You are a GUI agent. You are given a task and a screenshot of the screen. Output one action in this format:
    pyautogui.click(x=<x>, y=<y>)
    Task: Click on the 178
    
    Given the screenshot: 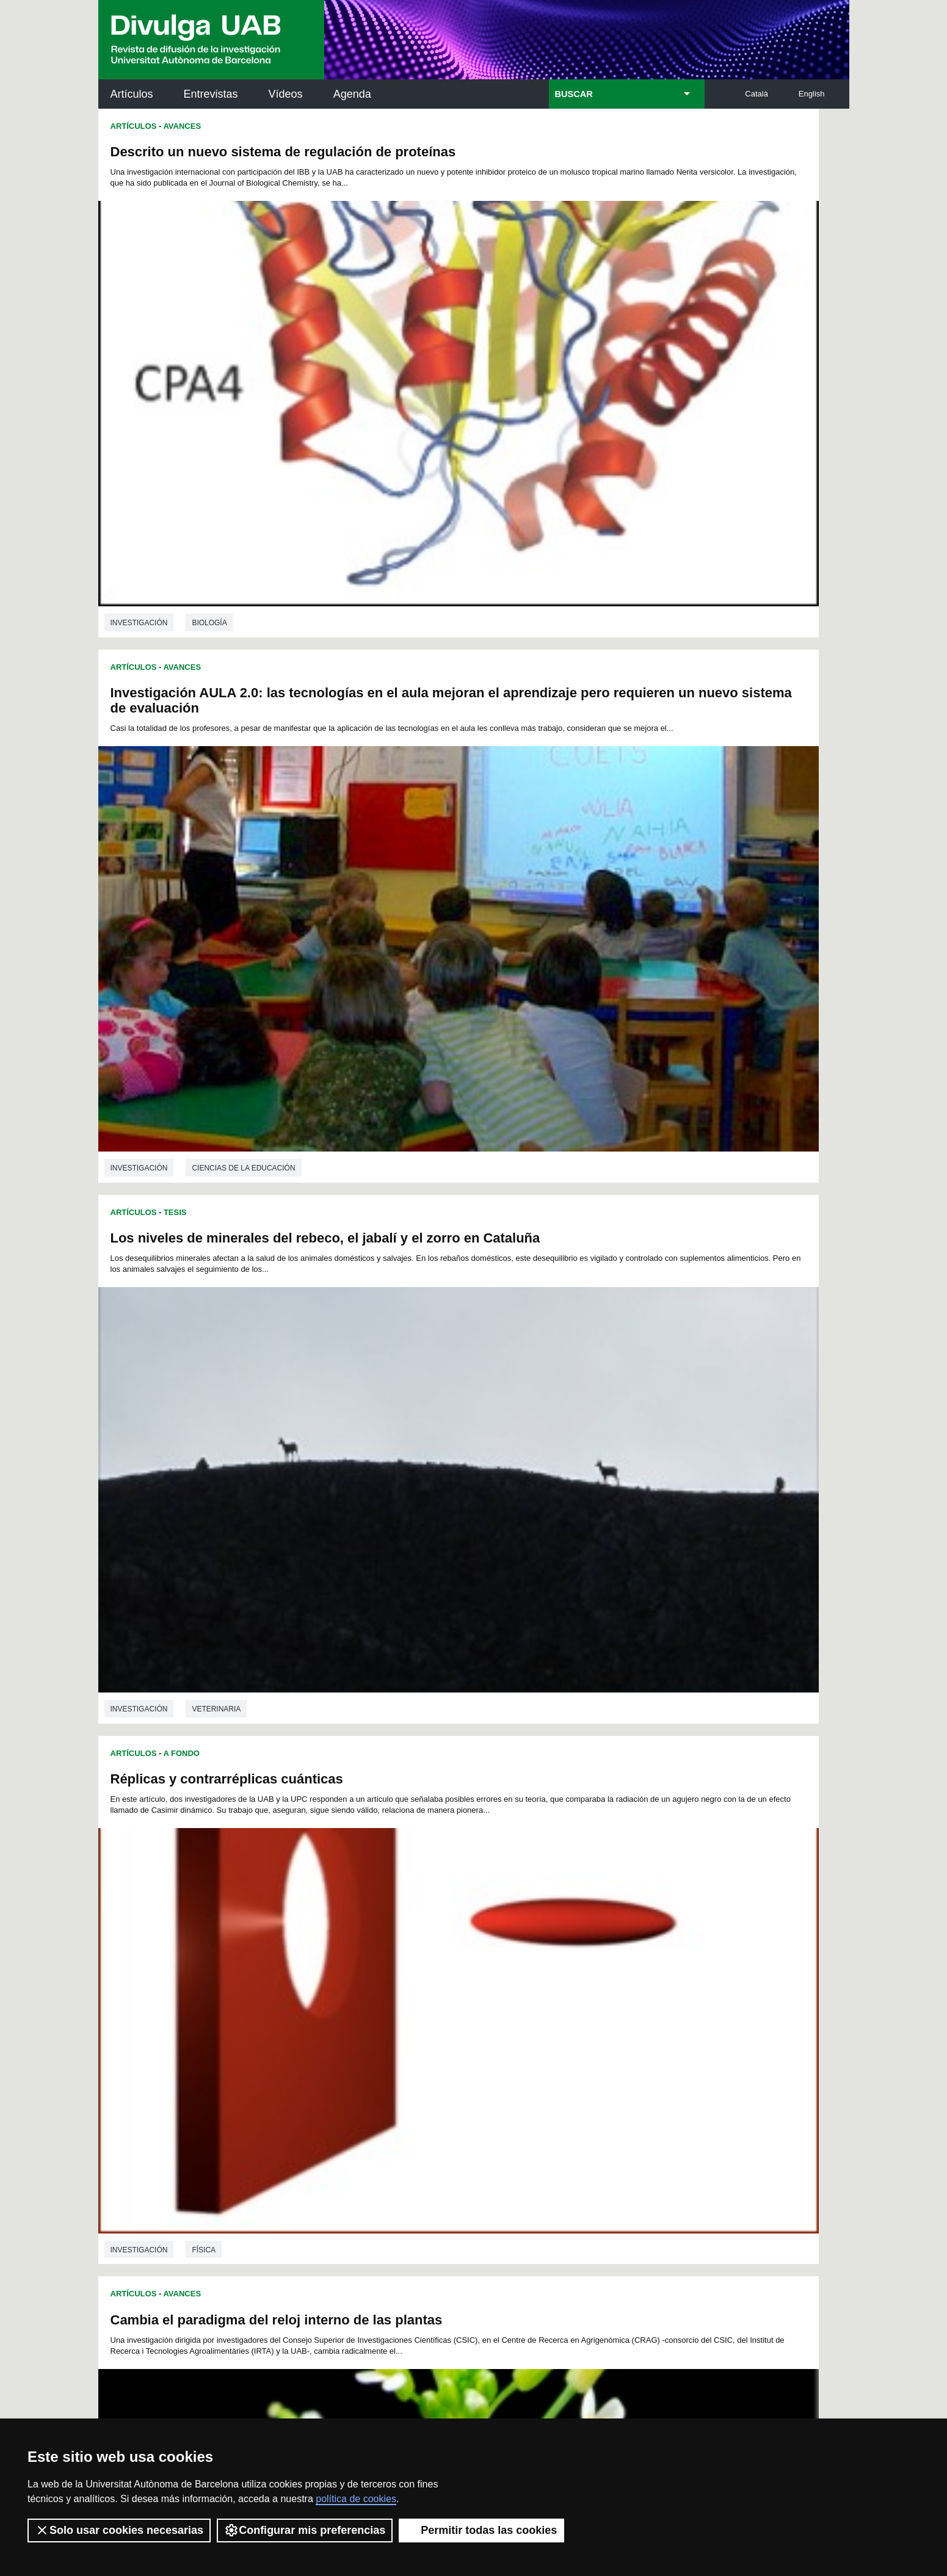 What is the action you would take?
    pyautogui.click(x=505, y=1998)
    